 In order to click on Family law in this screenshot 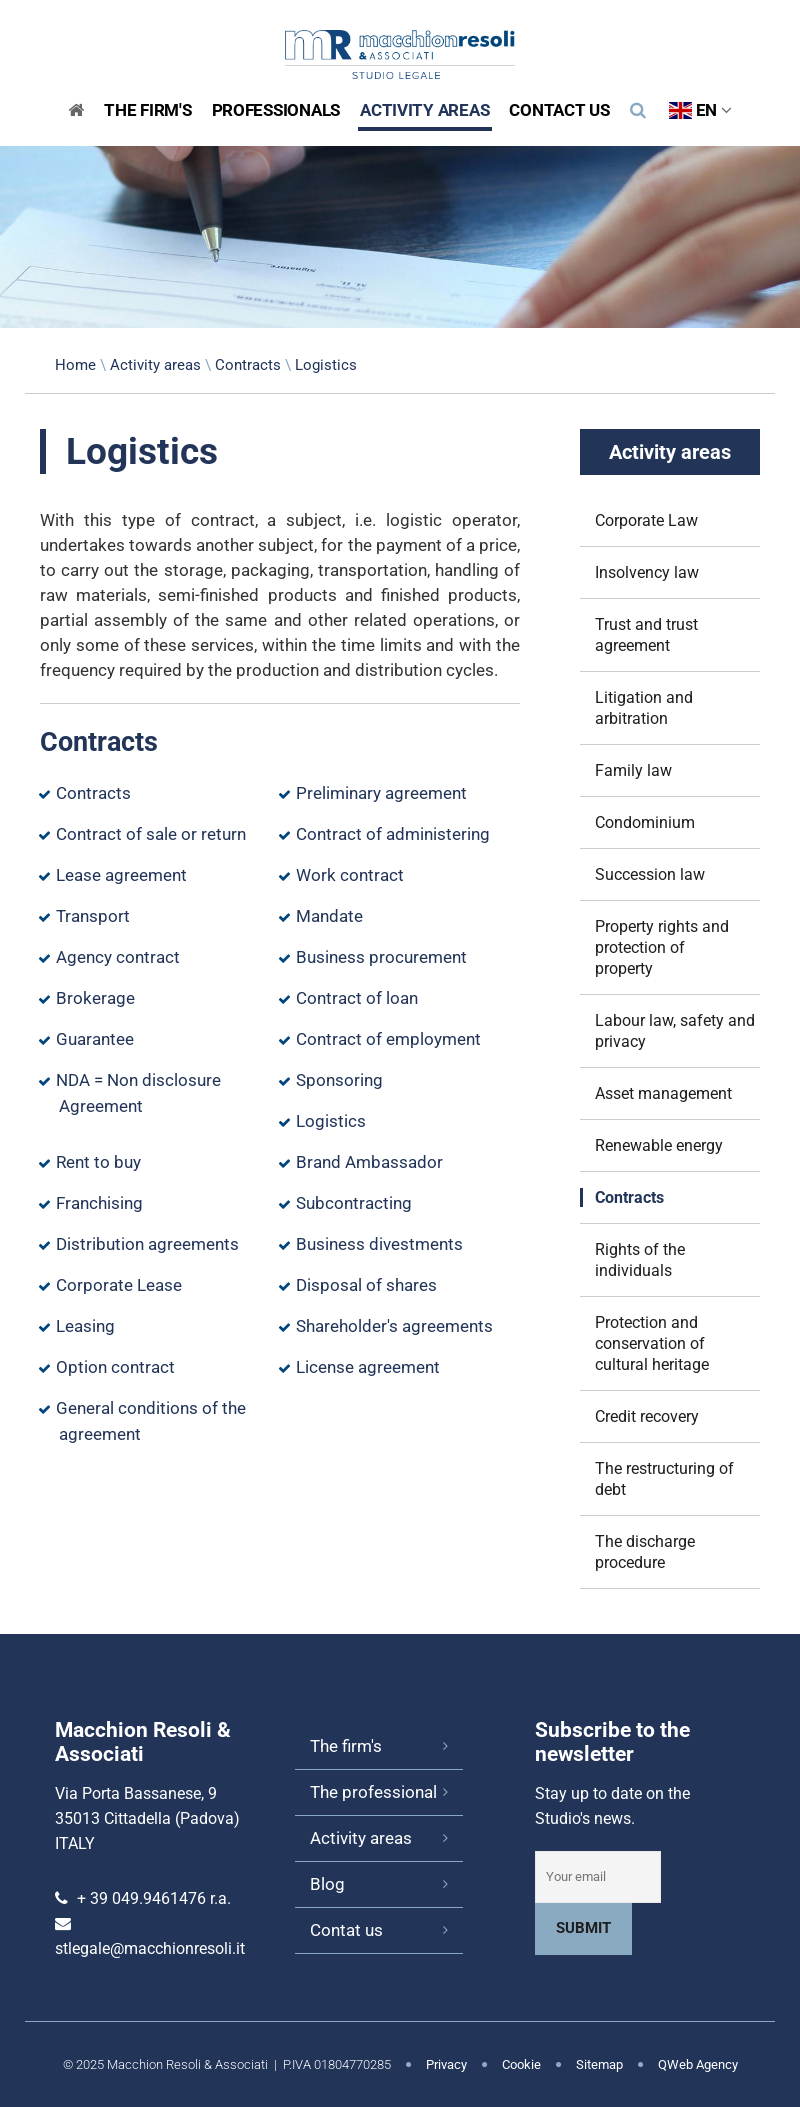, I will do `click(633, 770)`.